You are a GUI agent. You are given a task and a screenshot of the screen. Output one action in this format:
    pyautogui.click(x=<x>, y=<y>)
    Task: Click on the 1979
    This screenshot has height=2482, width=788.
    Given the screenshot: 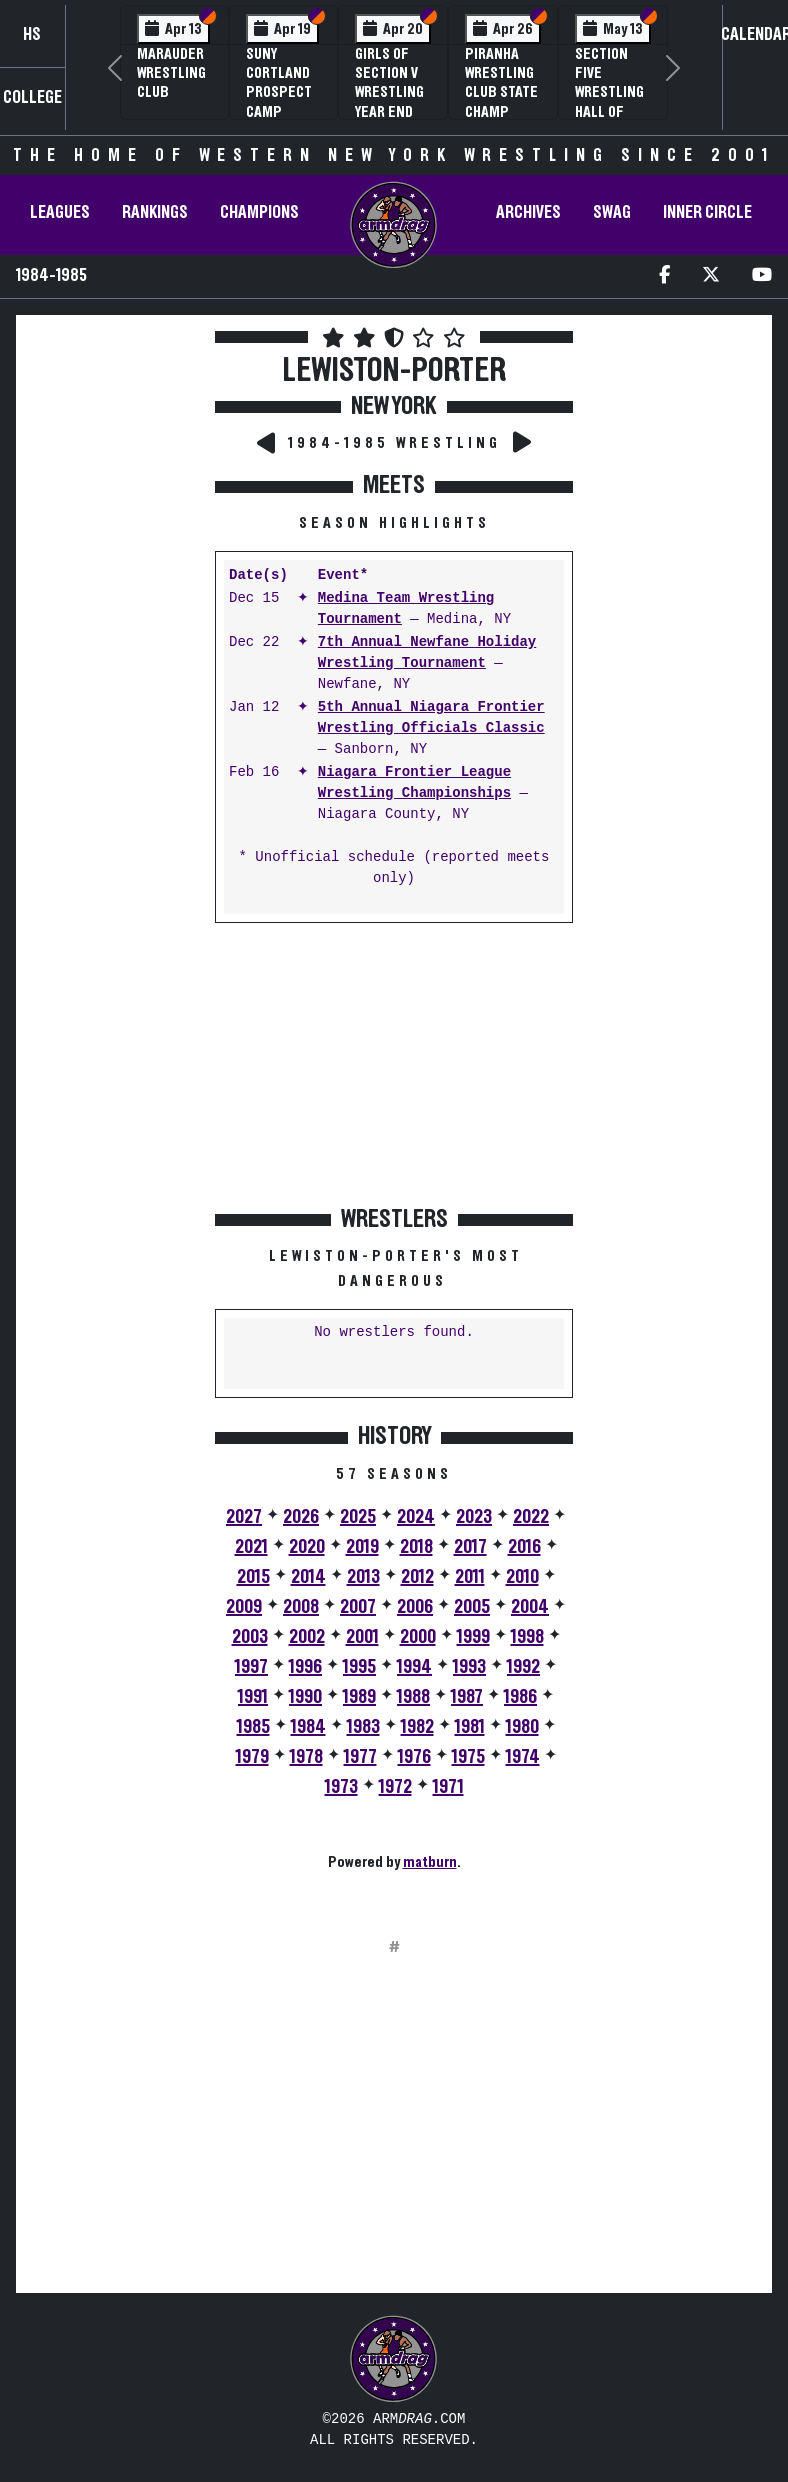 What is the action you would take?
    pyautogui.click(x=252, y=1757)
    